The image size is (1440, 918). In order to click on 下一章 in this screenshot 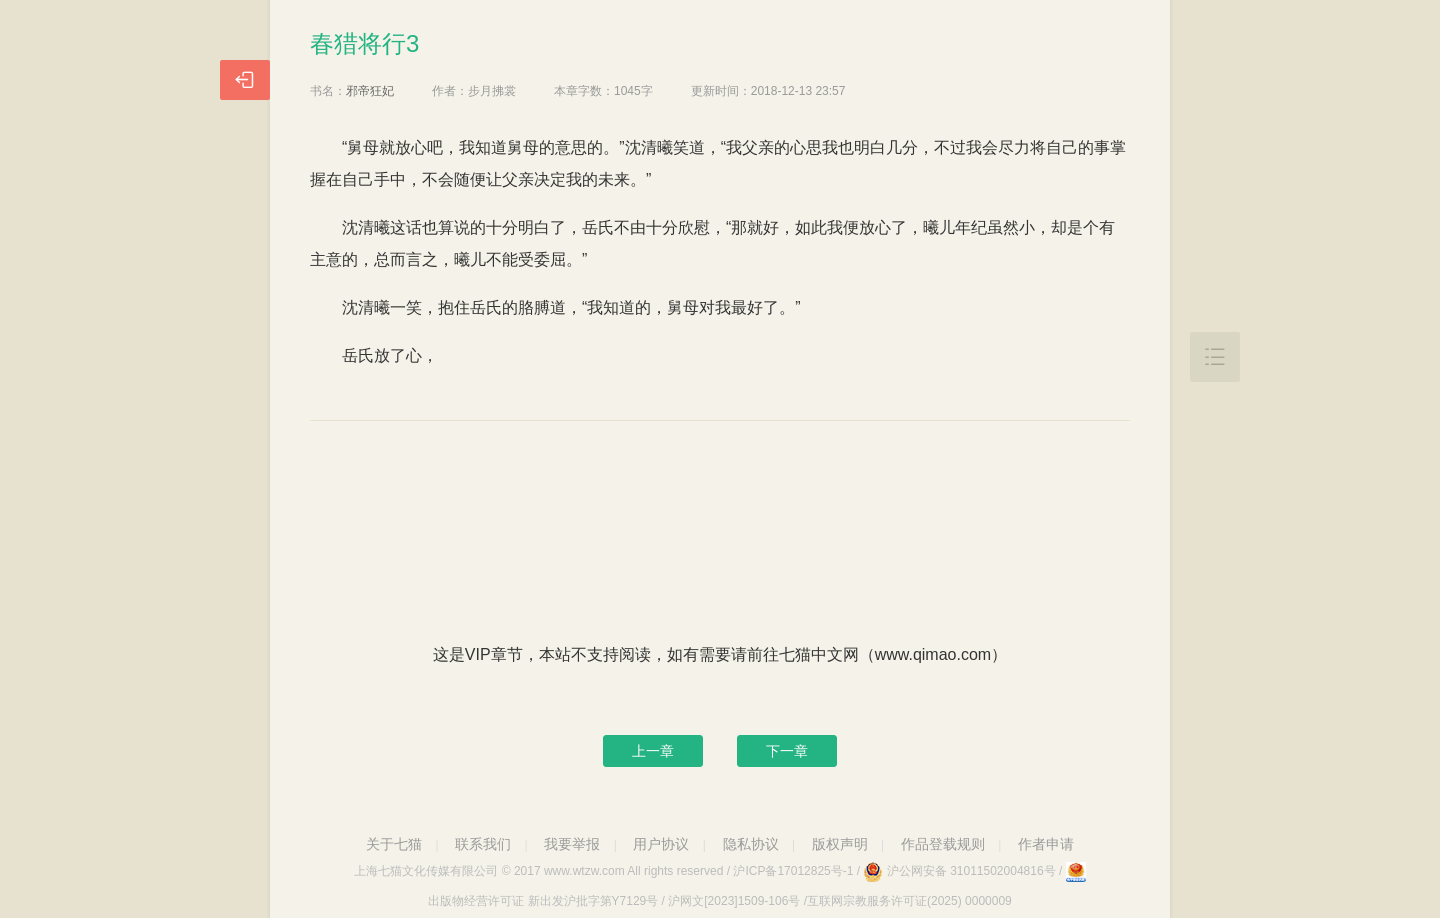, I will do `click(787, 751)`.